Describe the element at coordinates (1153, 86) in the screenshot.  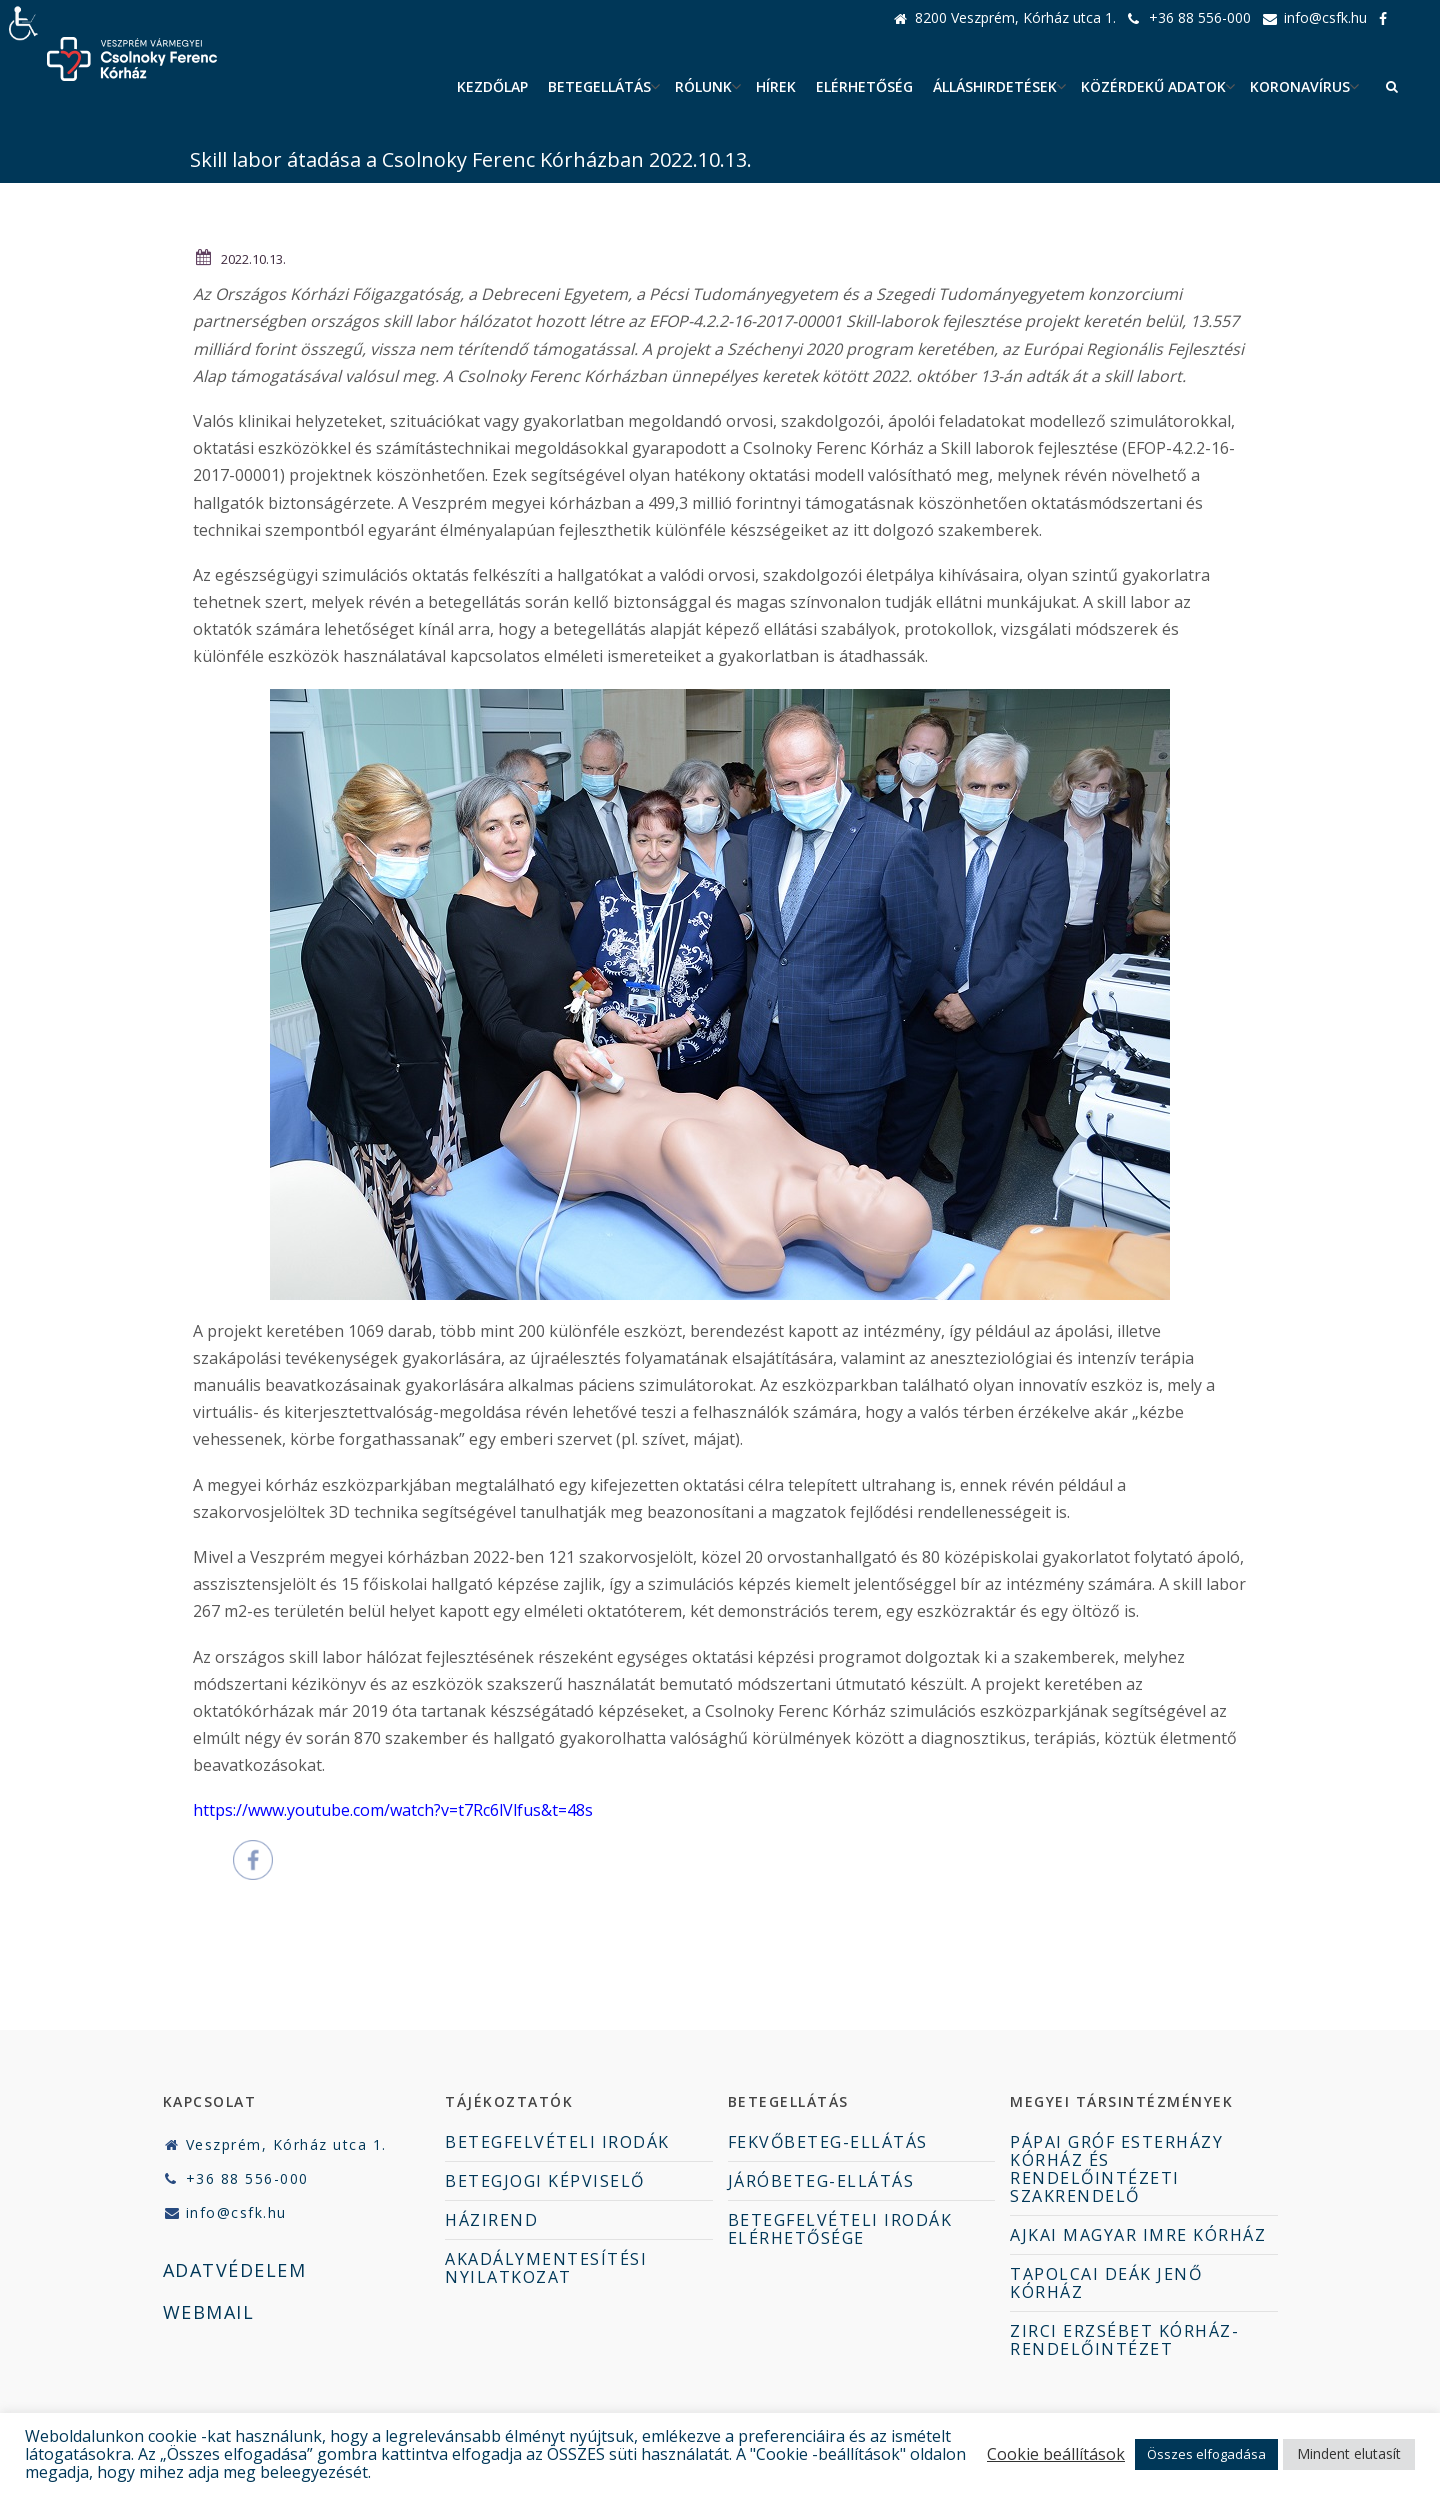
I see `Közérdekű adatok` at that location.